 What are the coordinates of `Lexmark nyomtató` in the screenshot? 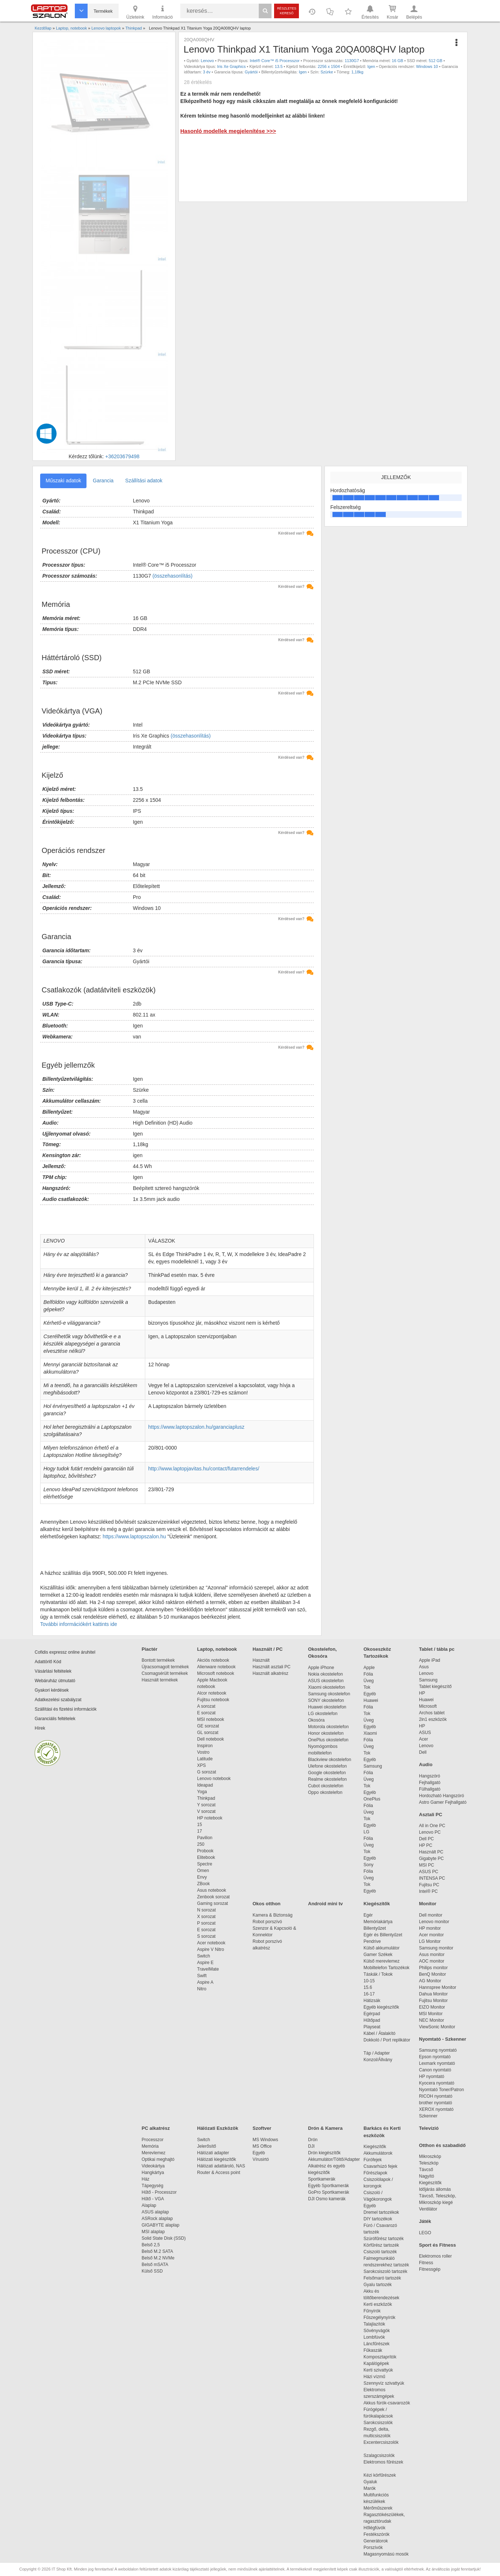 It's located at (437, 2063).